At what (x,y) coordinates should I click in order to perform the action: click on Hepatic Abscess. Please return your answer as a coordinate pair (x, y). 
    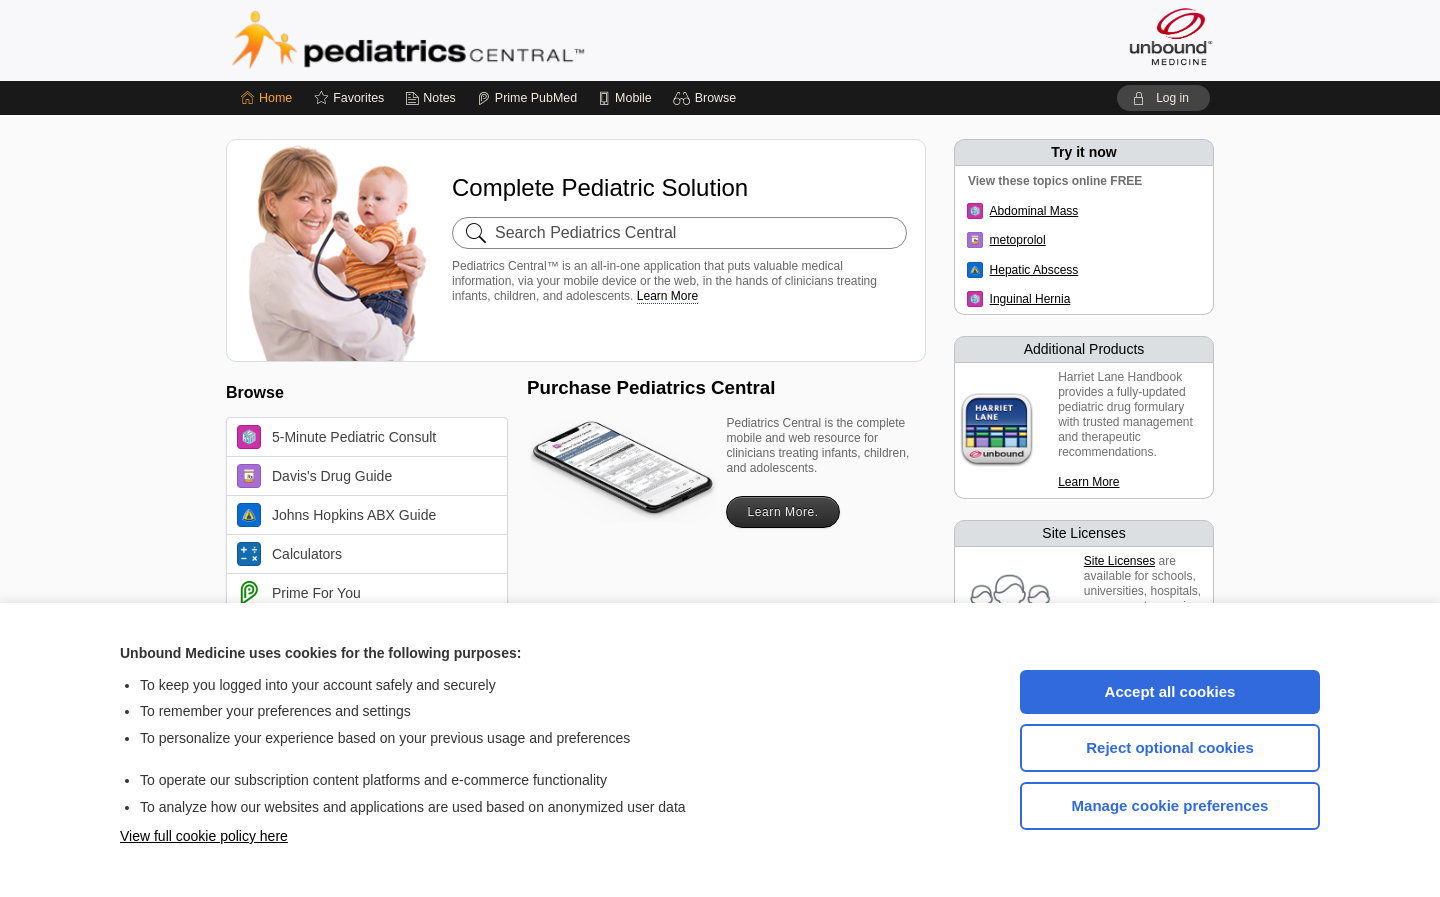
    Looking at the image, I should click on (1034, 270).